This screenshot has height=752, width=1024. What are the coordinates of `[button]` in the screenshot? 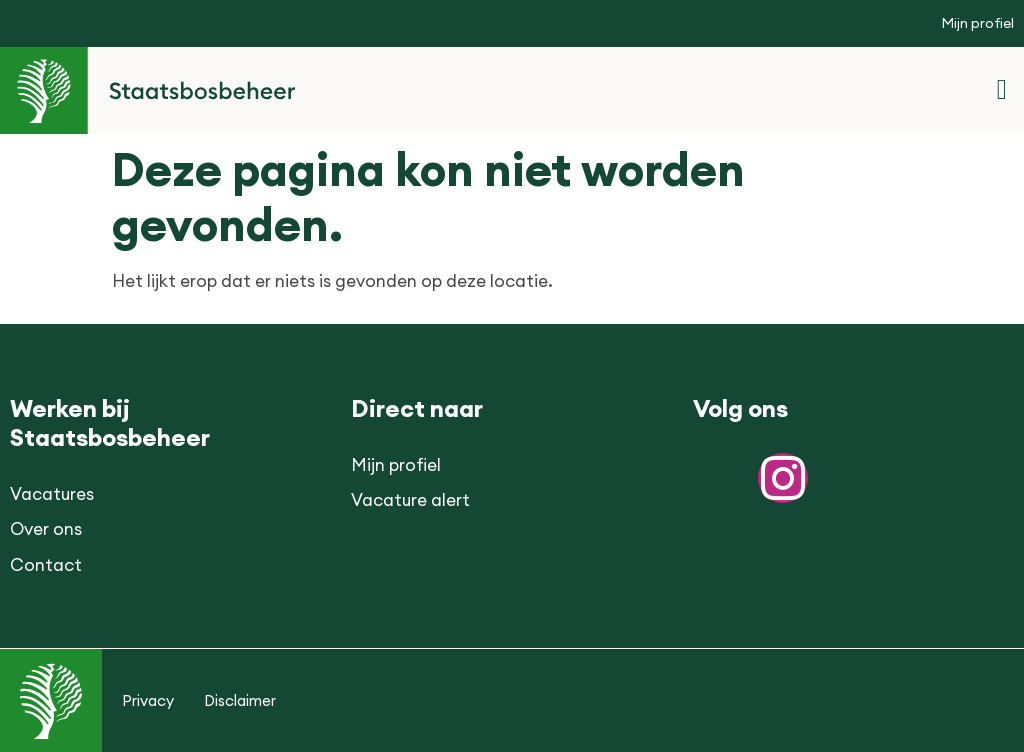 It's located at (1002, 90).